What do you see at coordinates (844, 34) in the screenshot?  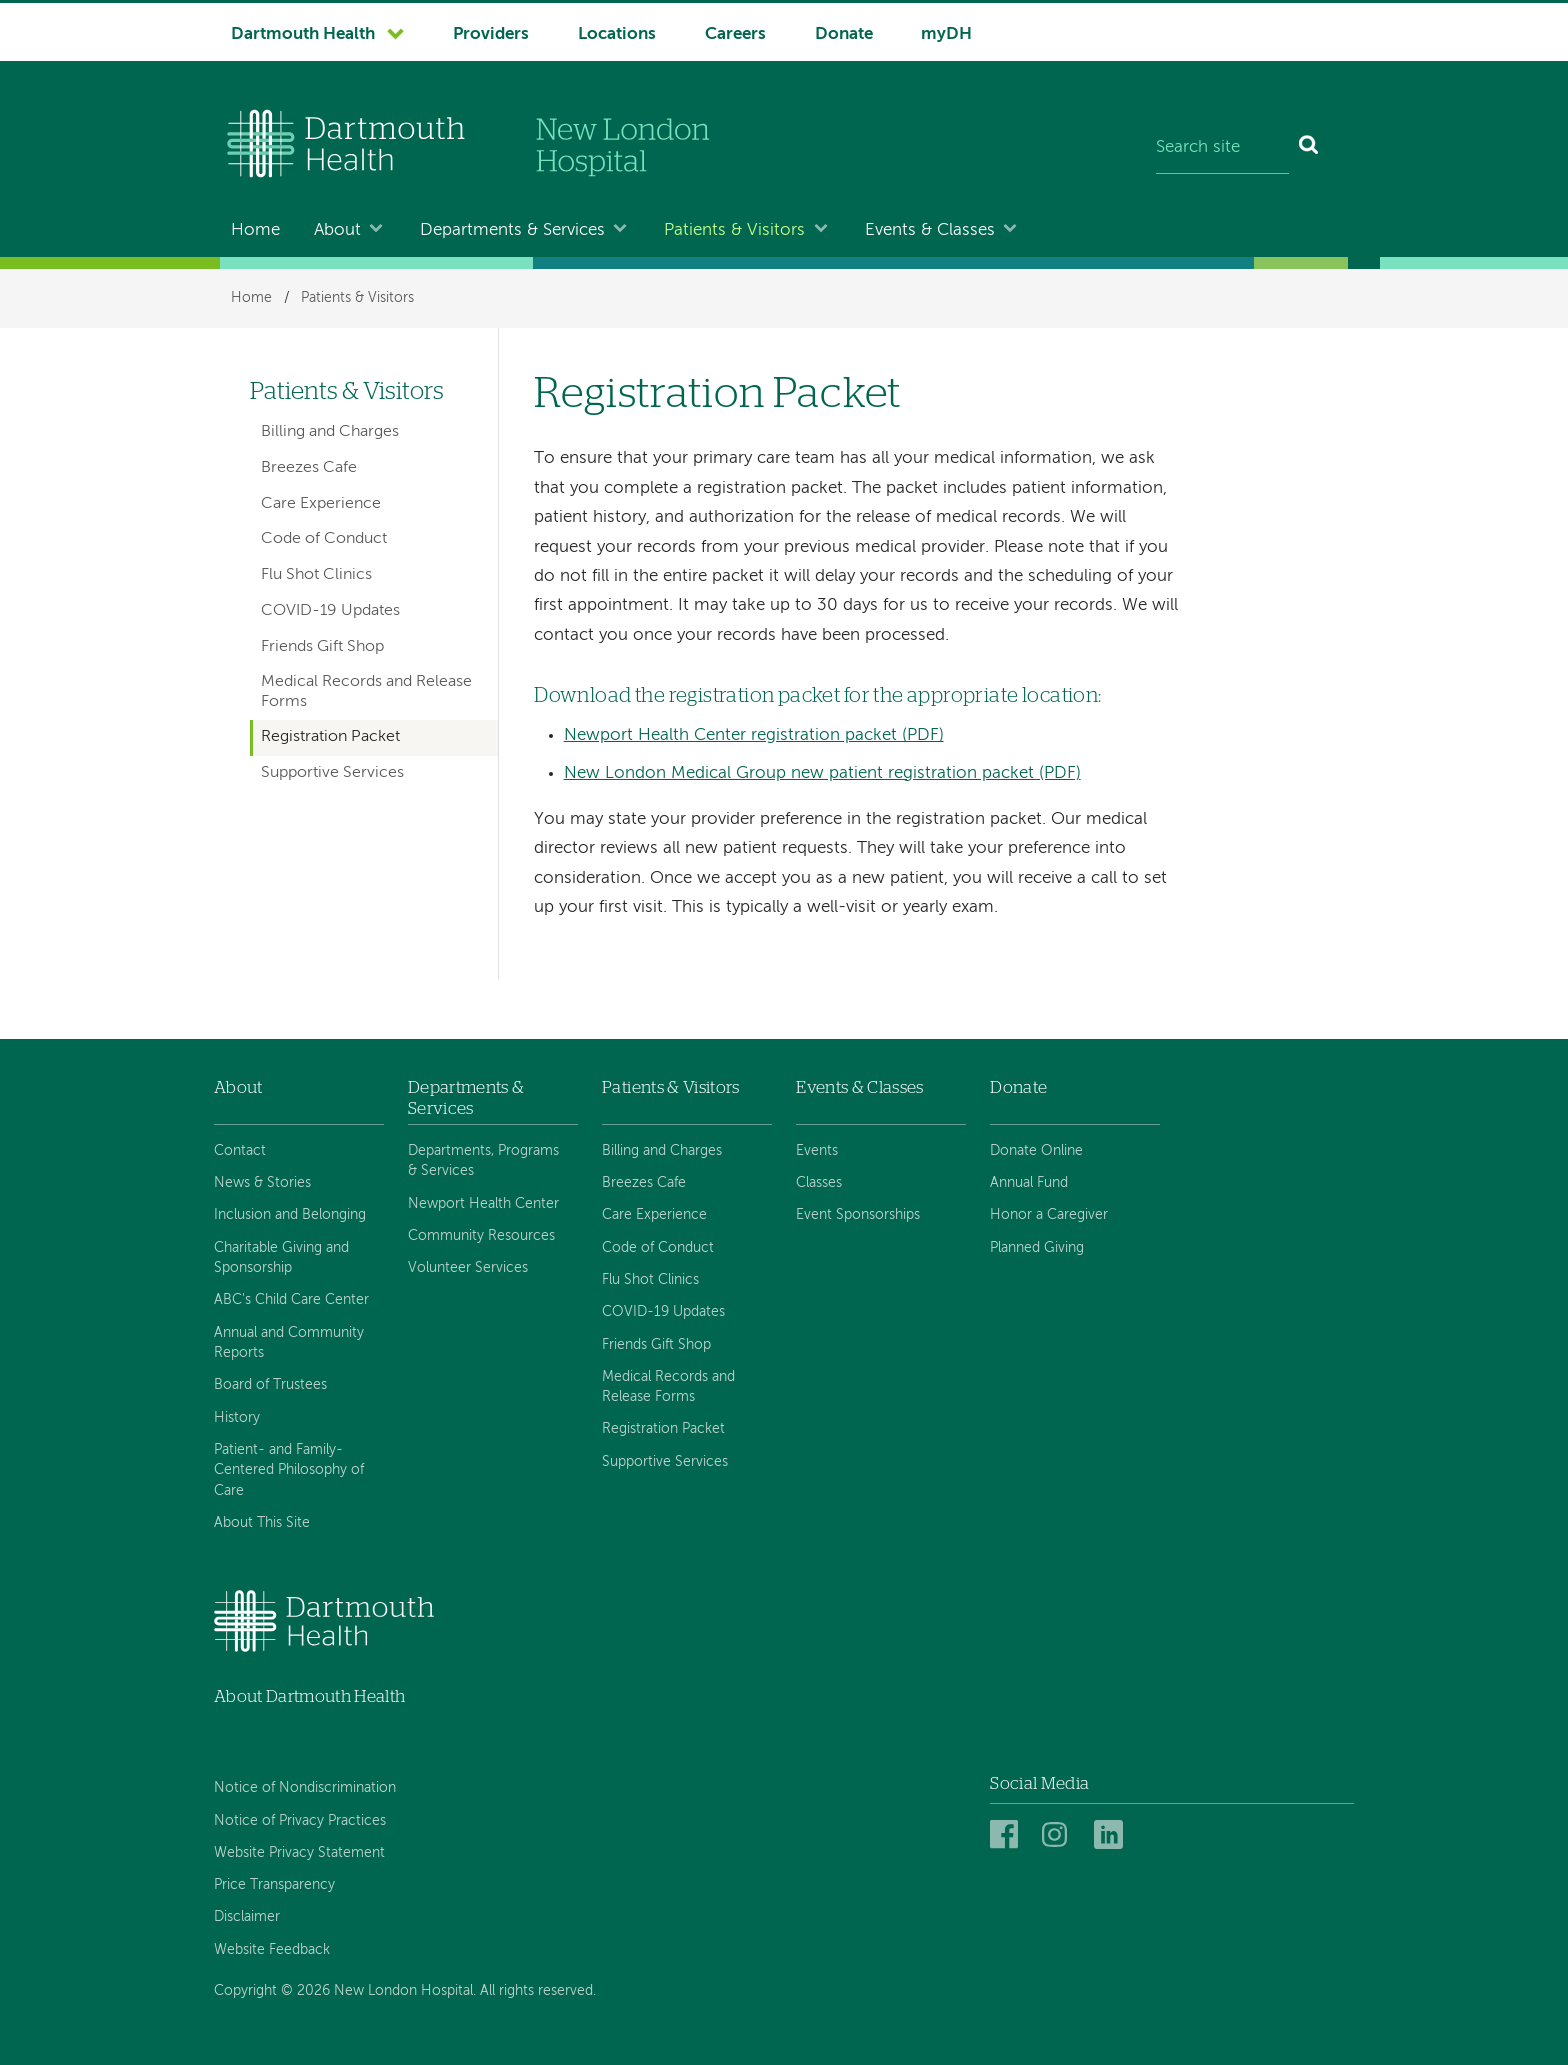 I see `Donate` at bounding box center [844, 34].